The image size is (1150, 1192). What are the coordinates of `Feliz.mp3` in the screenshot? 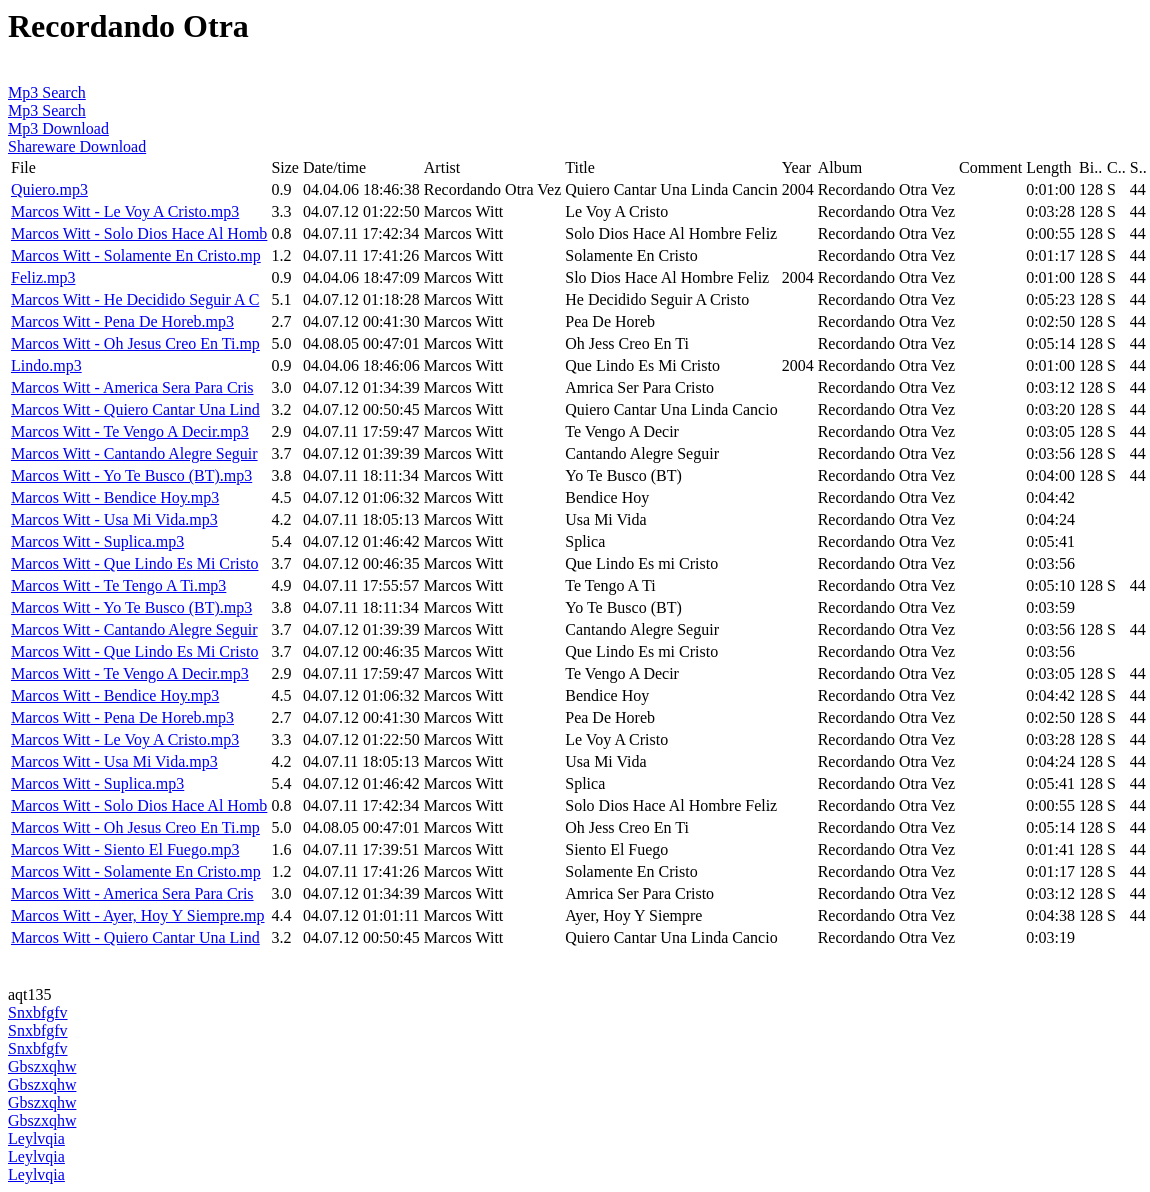 It's located at (43, 277).